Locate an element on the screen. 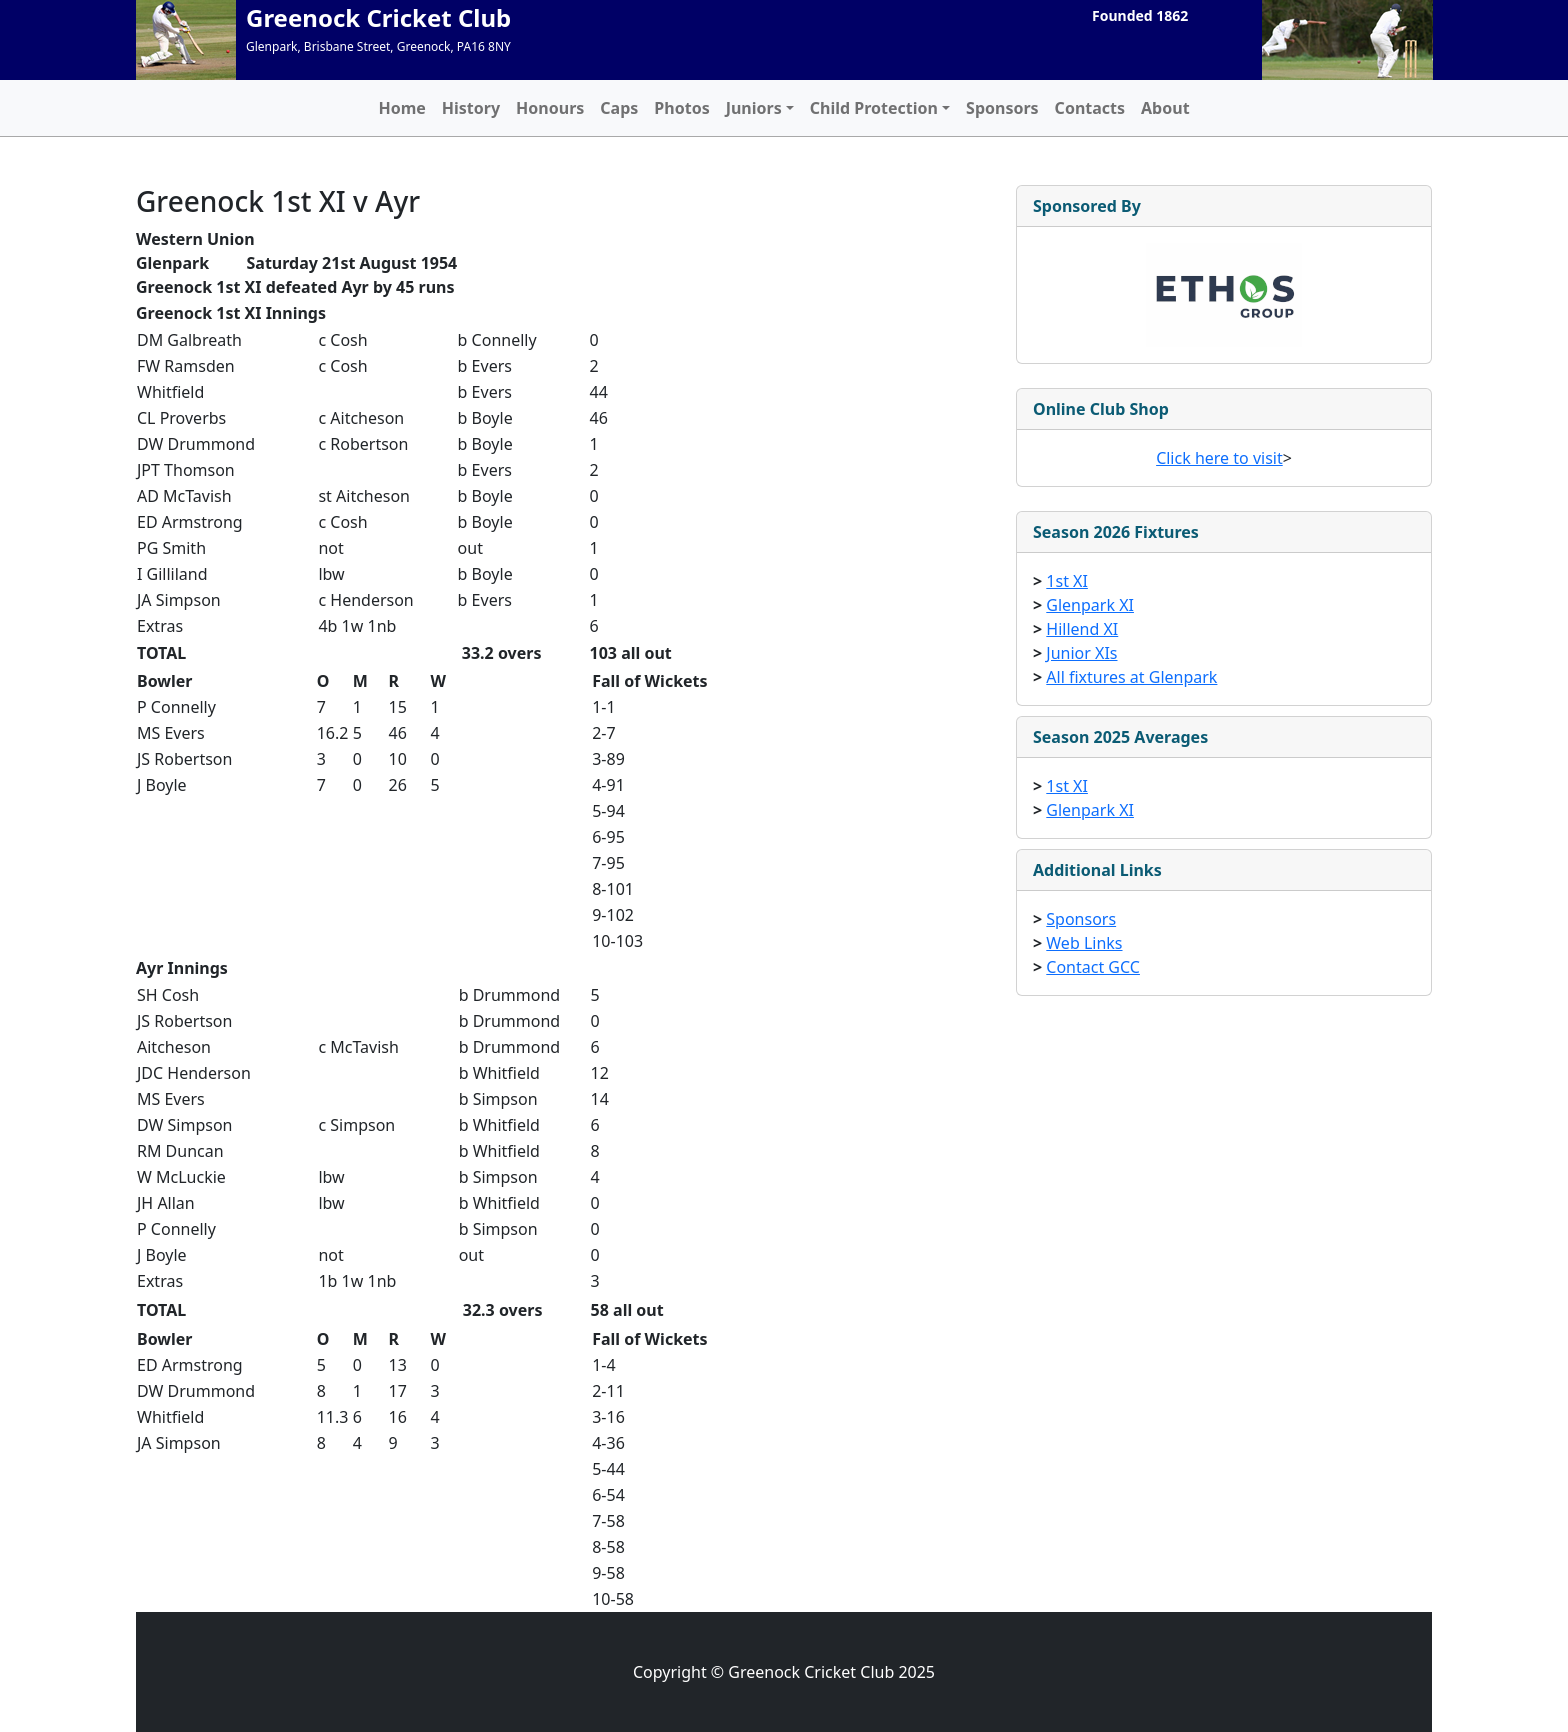 The height and width of the screenshot is (1732, 1568). Child Protection [button] is located at coordinates (874, 108).